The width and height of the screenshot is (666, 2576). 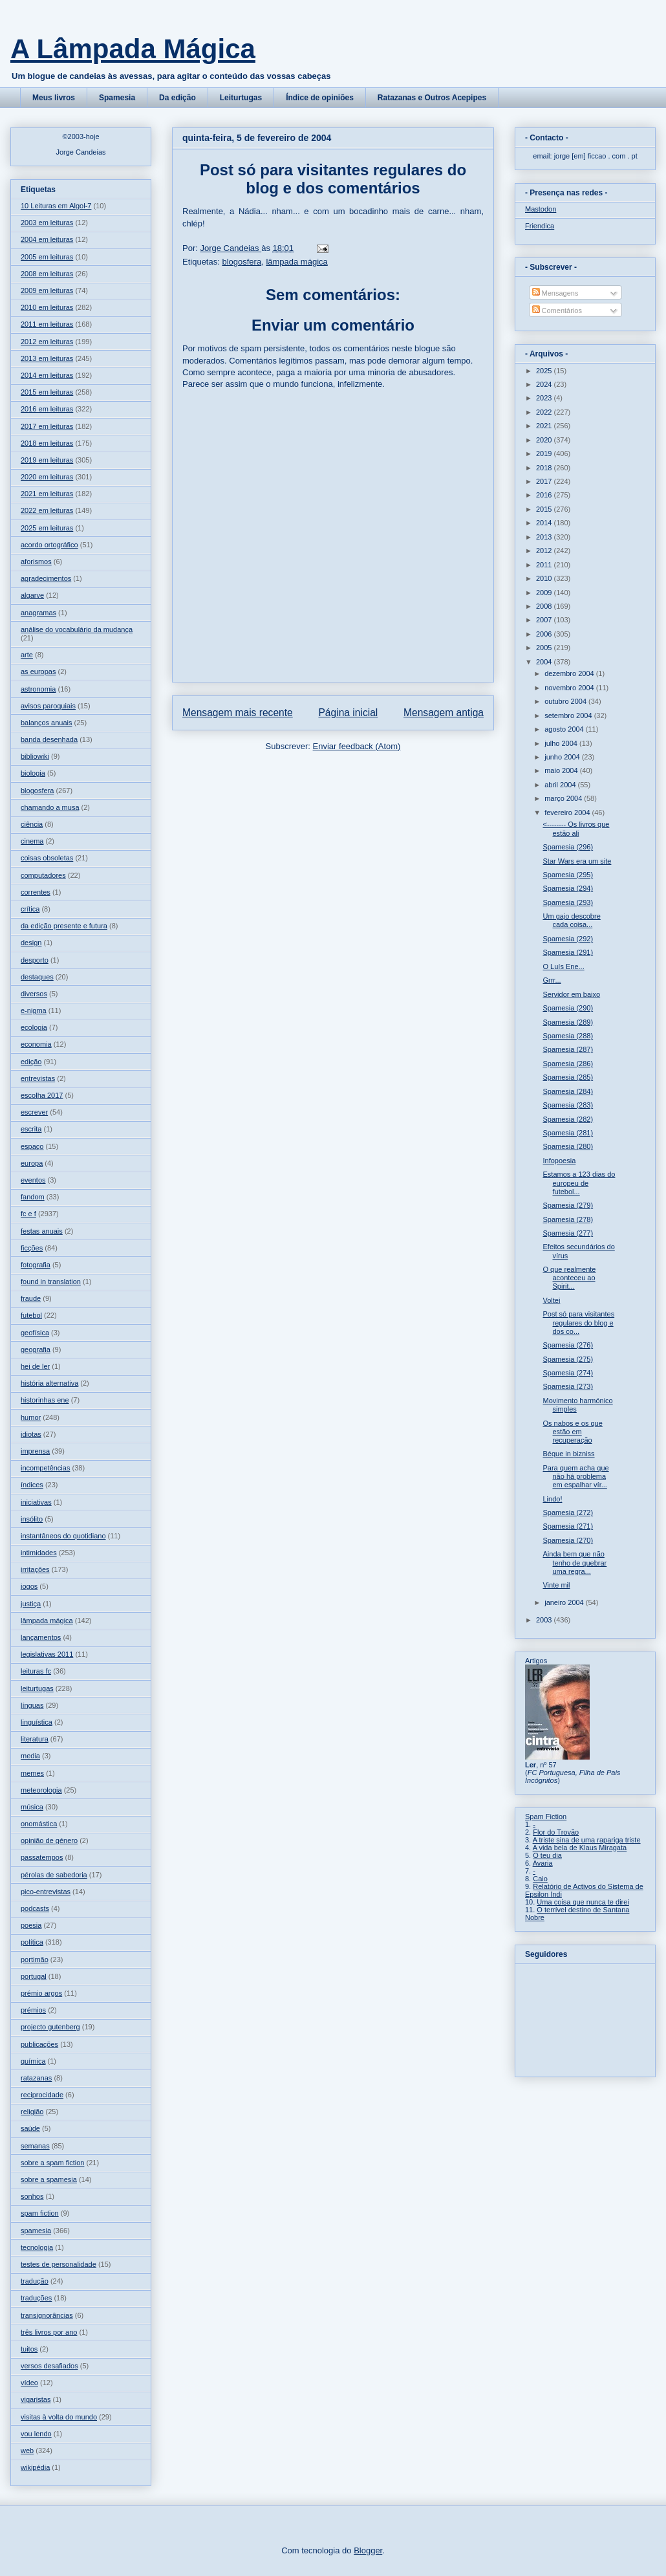 What do you see at coordinates (443, 712) in the screenshot?
I see `Mensagem antiga` at bounding box center [443, 712].